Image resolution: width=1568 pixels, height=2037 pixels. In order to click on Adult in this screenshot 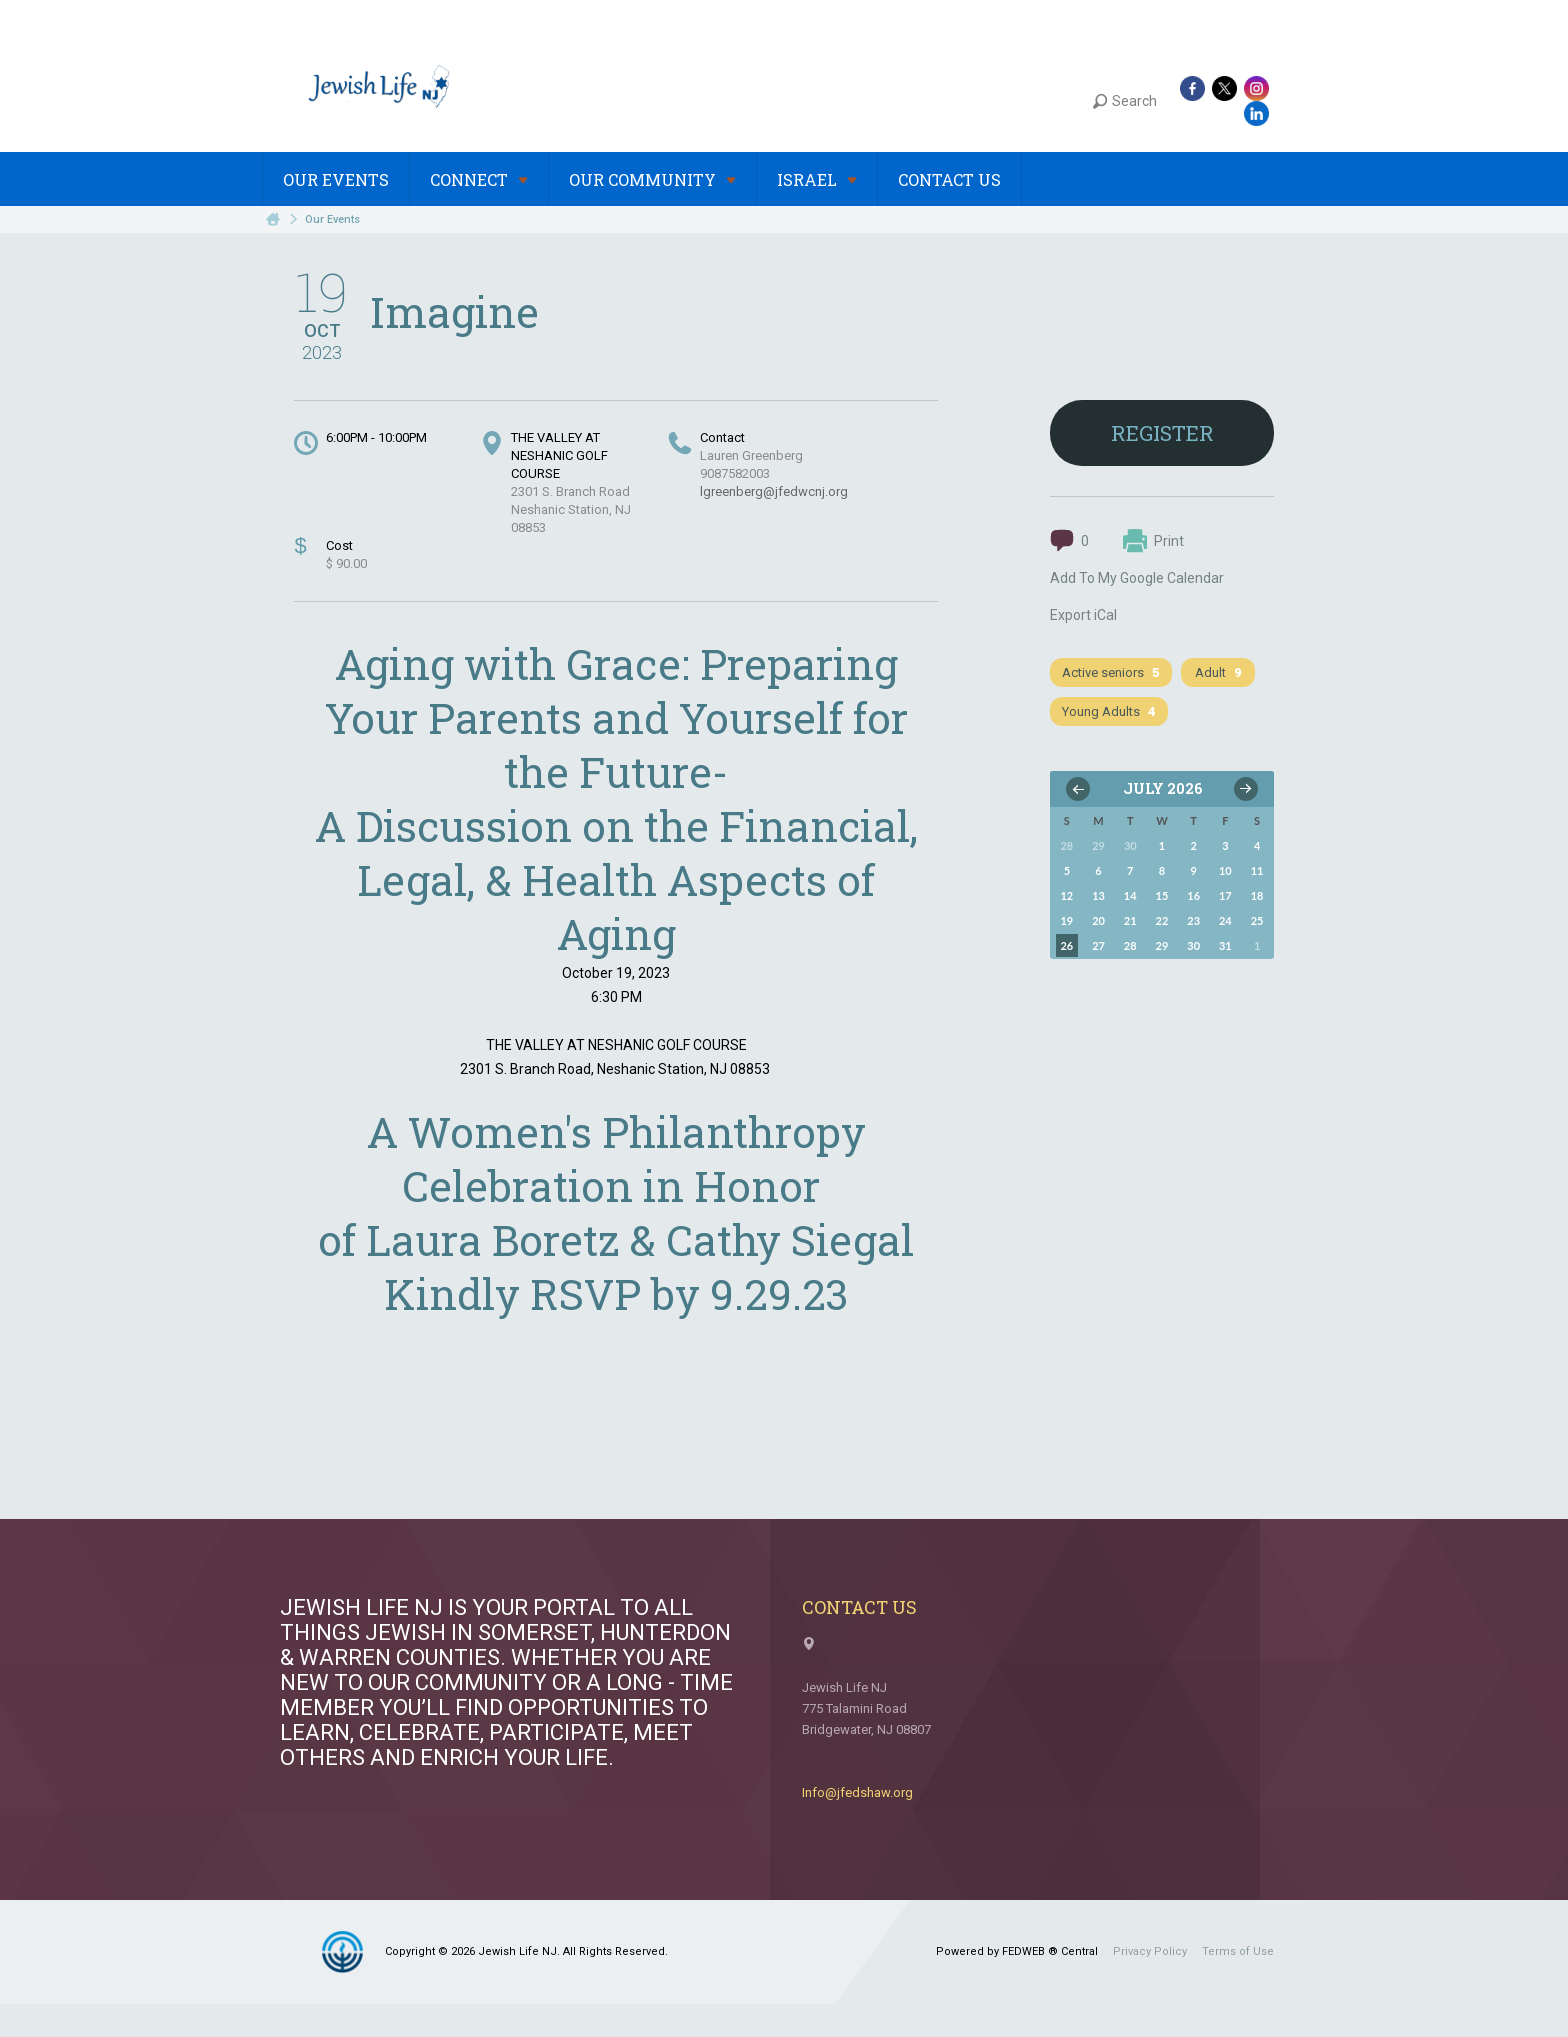, I will do `click(1218, 672)`.